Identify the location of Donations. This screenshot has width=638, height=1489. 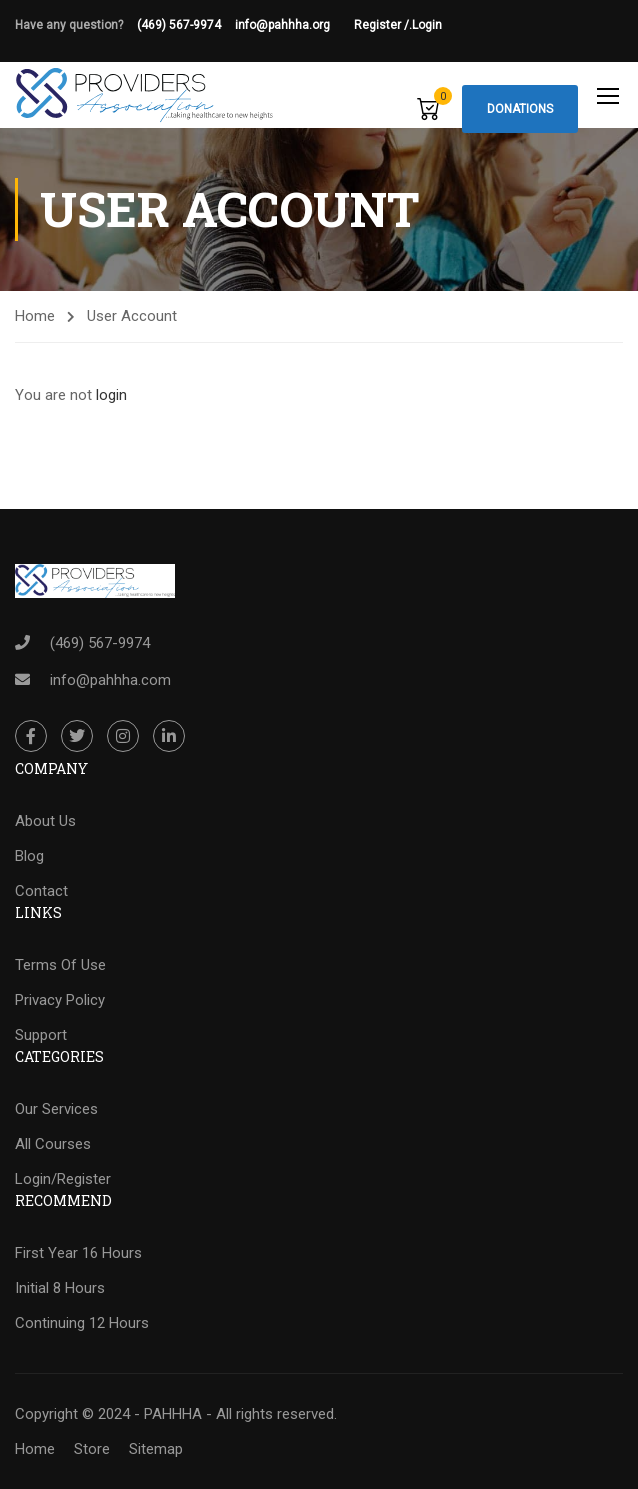
(520, 109).